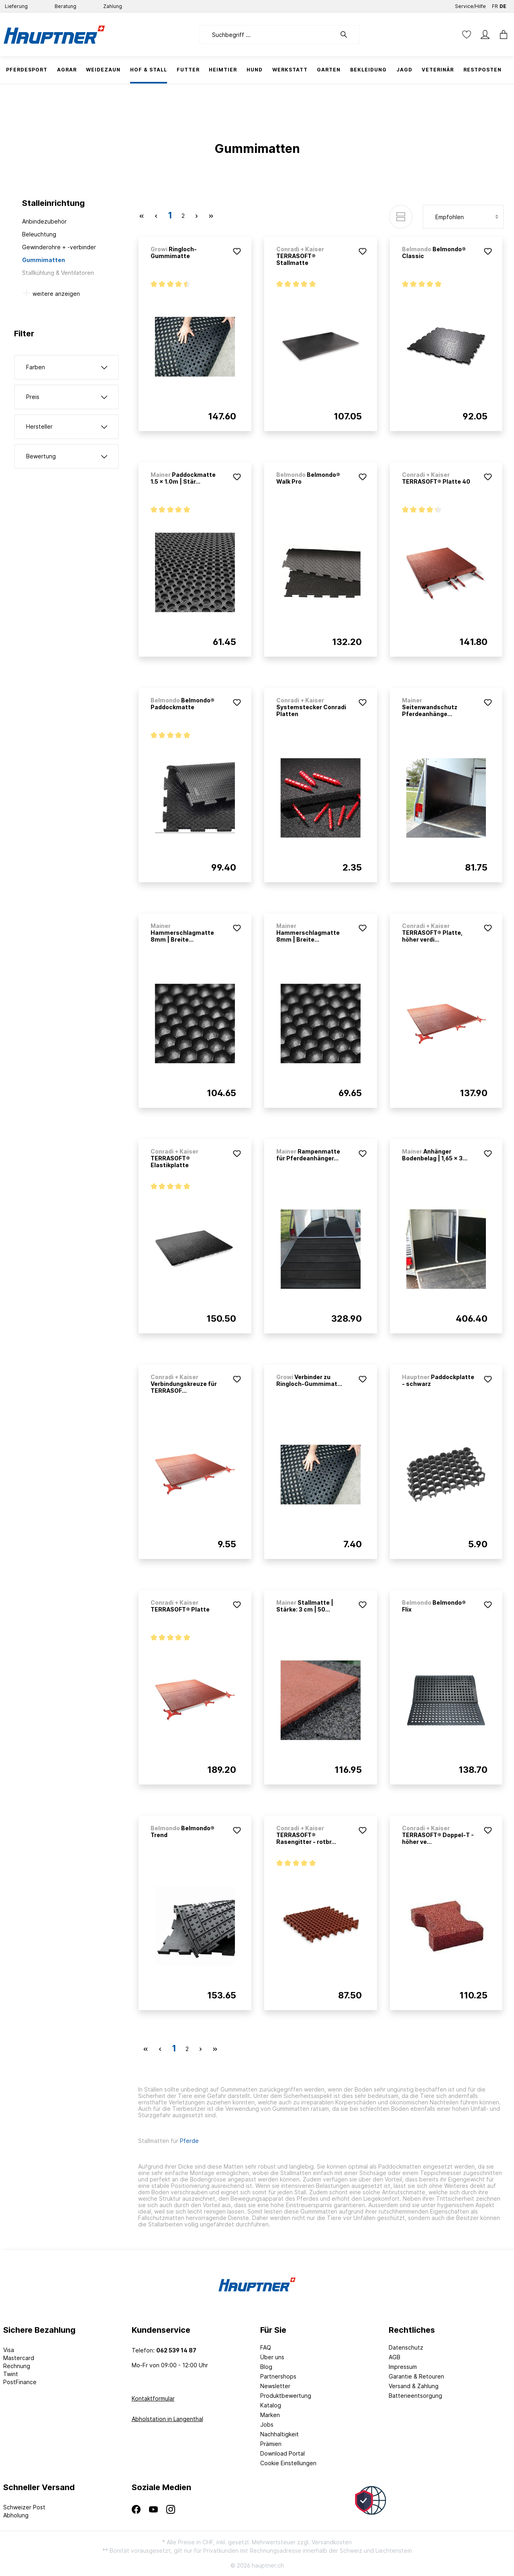  I want to click on [Suchbegriff ...], so click(267, 34).